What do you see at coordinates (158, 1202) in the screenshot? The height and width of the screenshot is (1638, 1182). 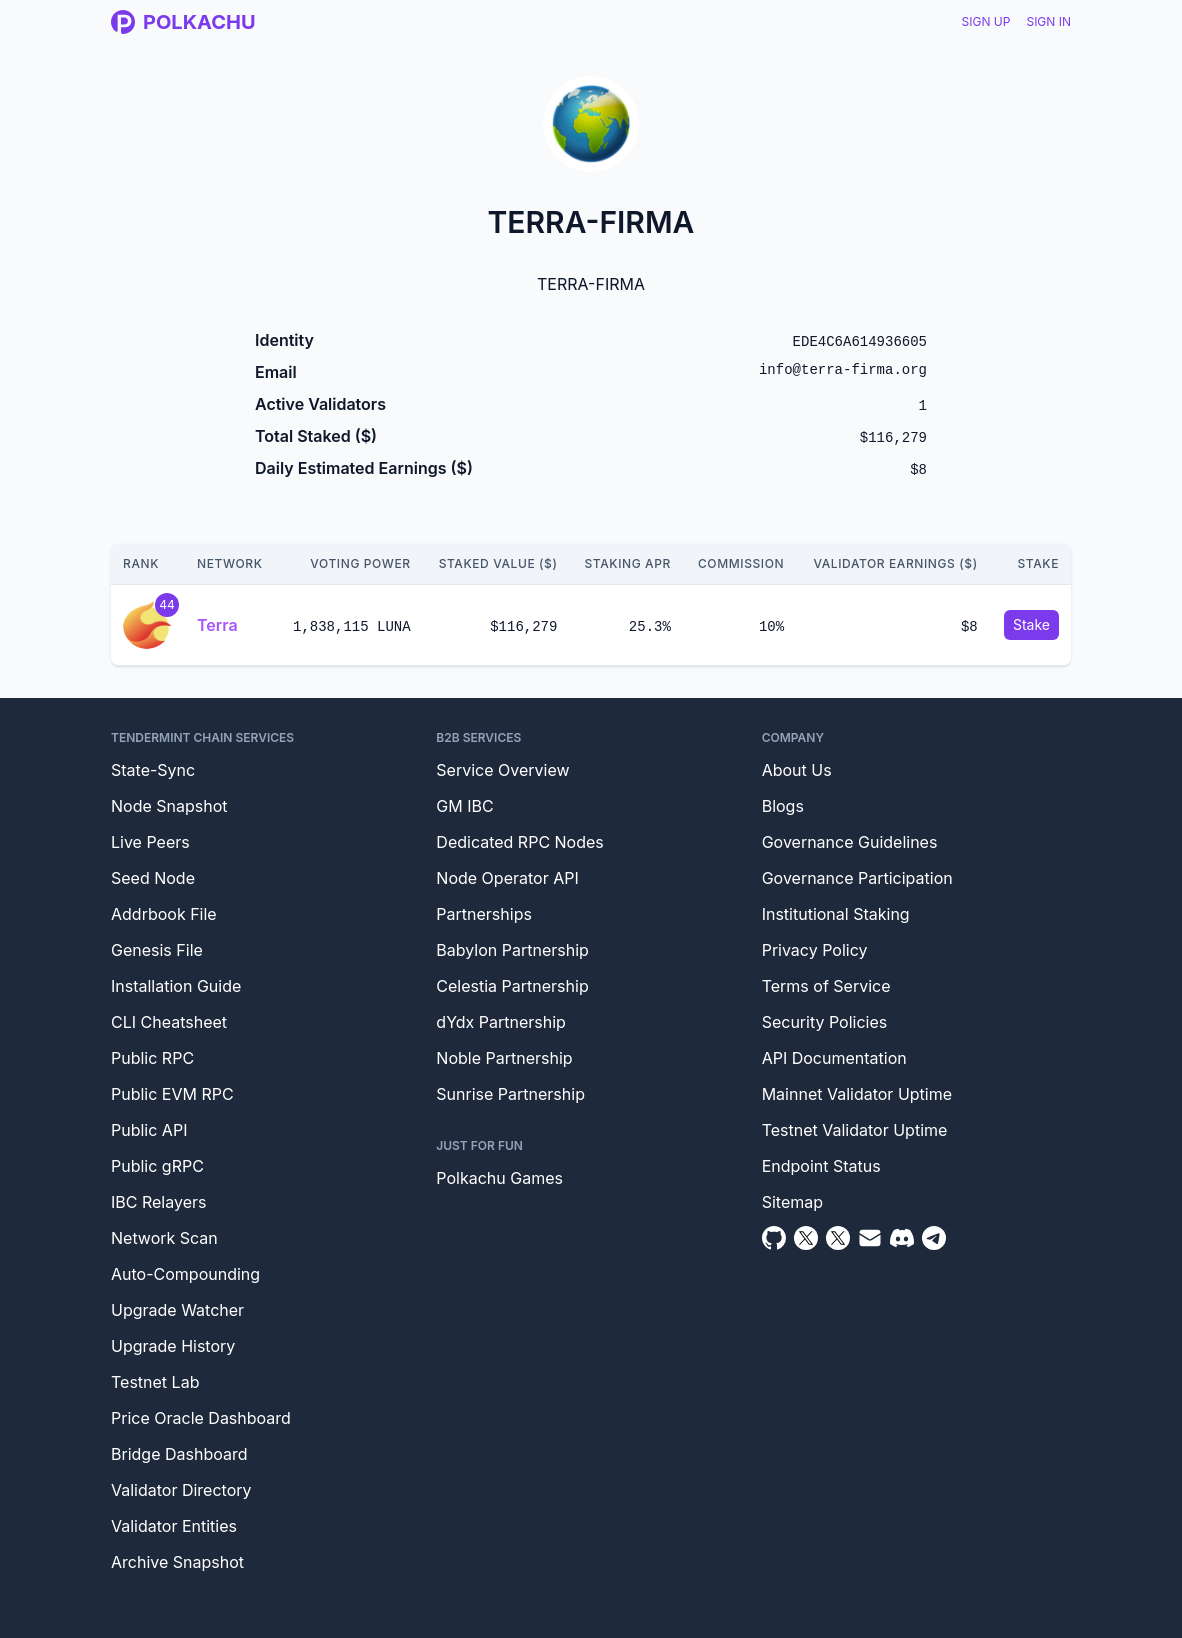 I see `IBC Relayers` at bounding box center [158, 1202].